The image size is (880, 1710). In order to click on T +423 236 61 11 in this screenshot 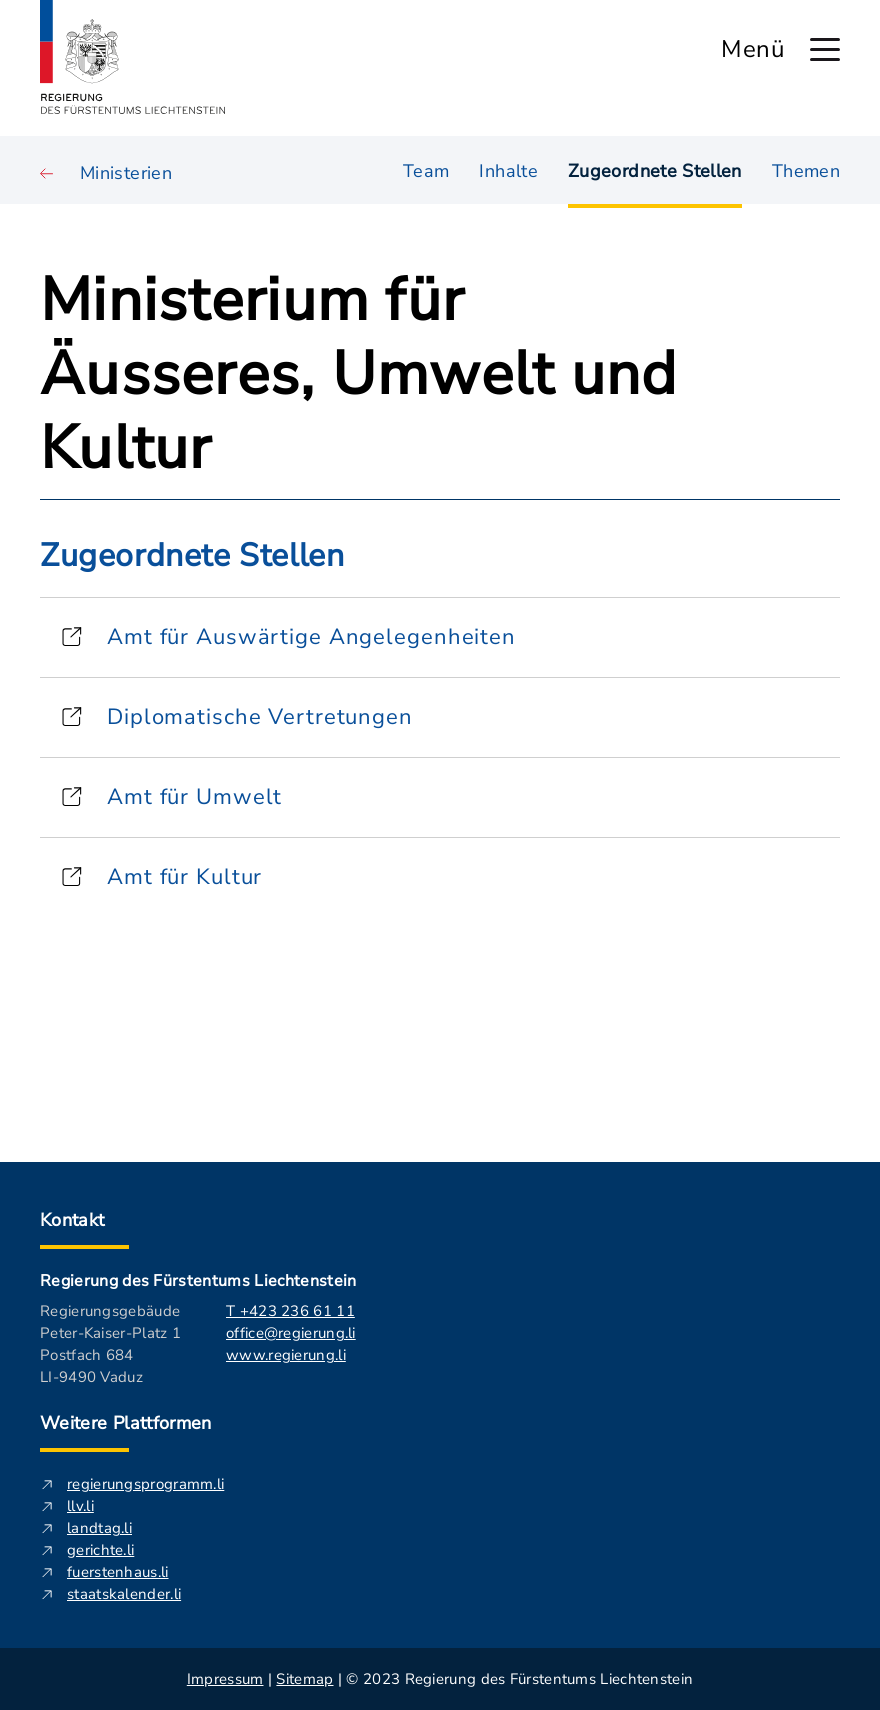, I will do `click(290, 1311)`.